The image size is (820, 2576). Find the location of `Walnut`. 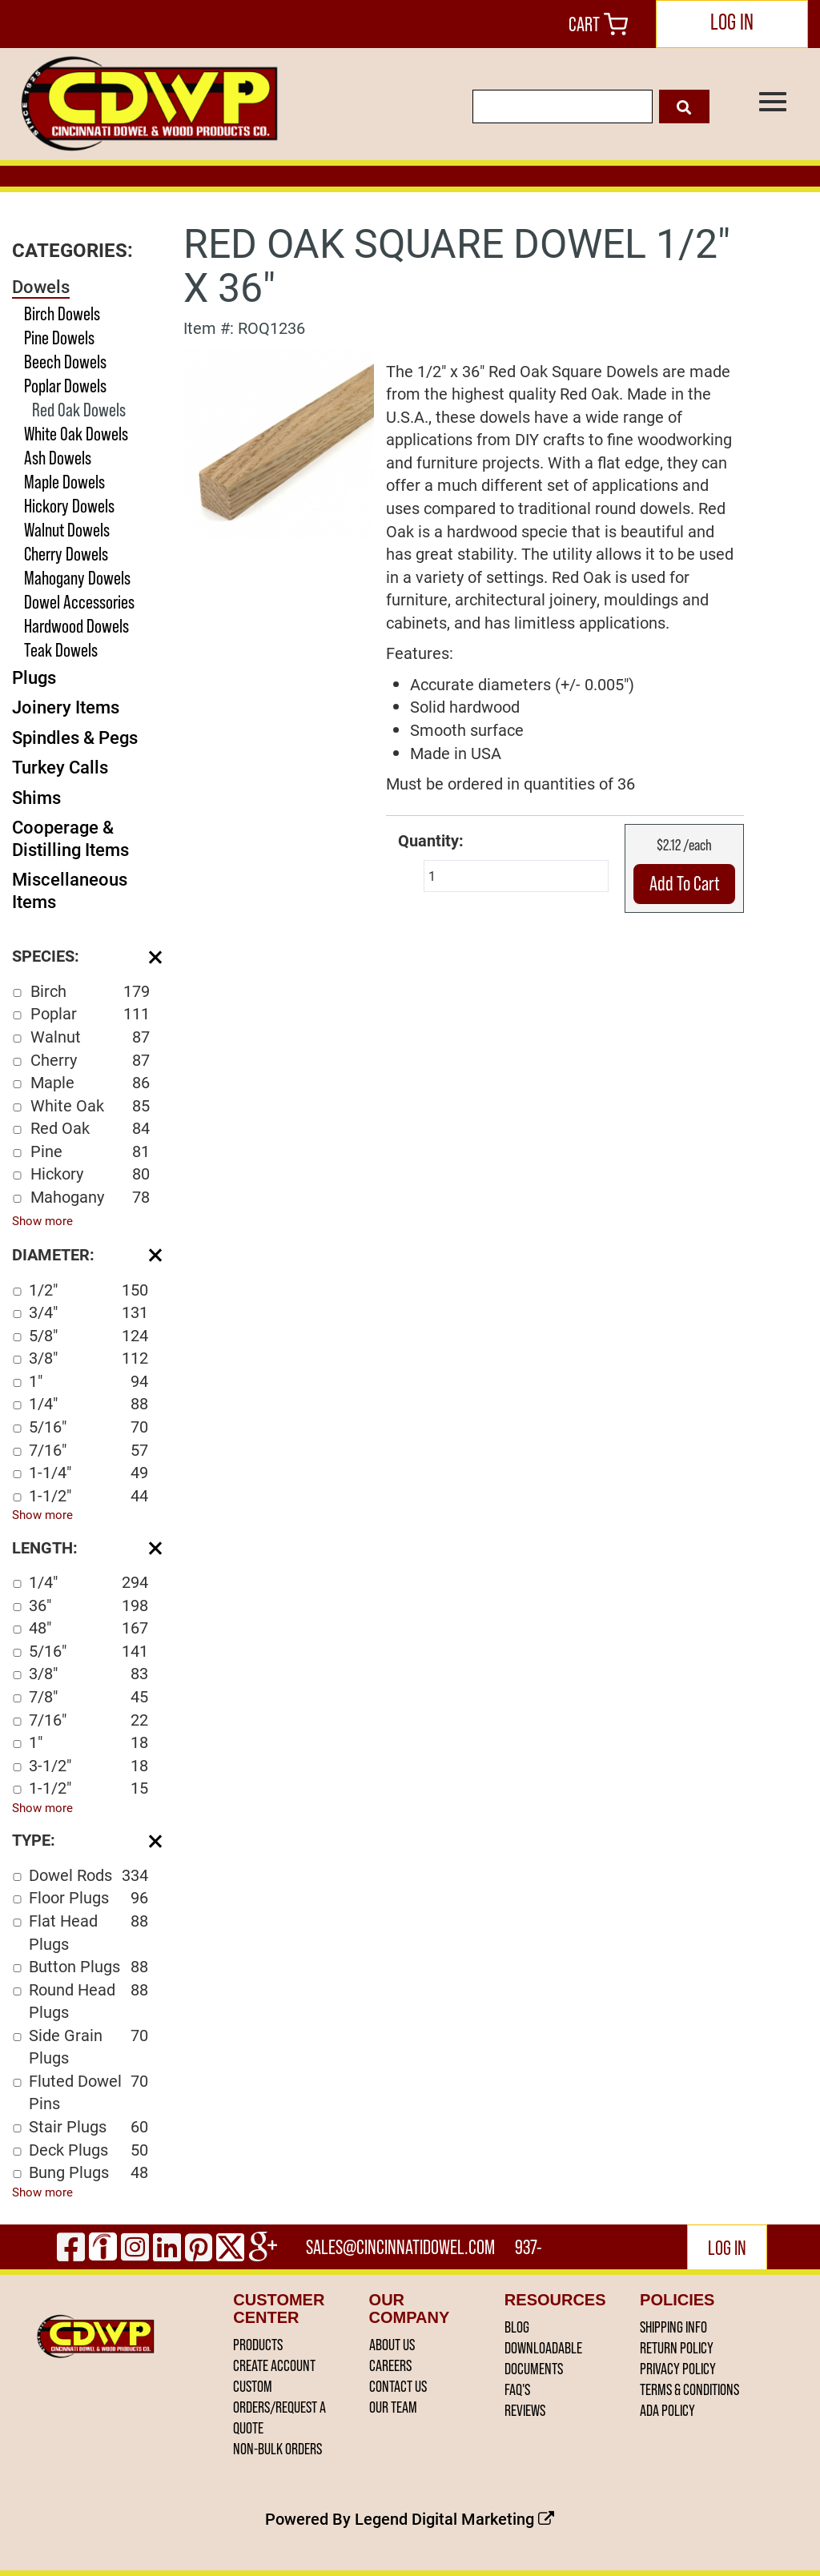

Walnut is located at coordinates (90, 1036).